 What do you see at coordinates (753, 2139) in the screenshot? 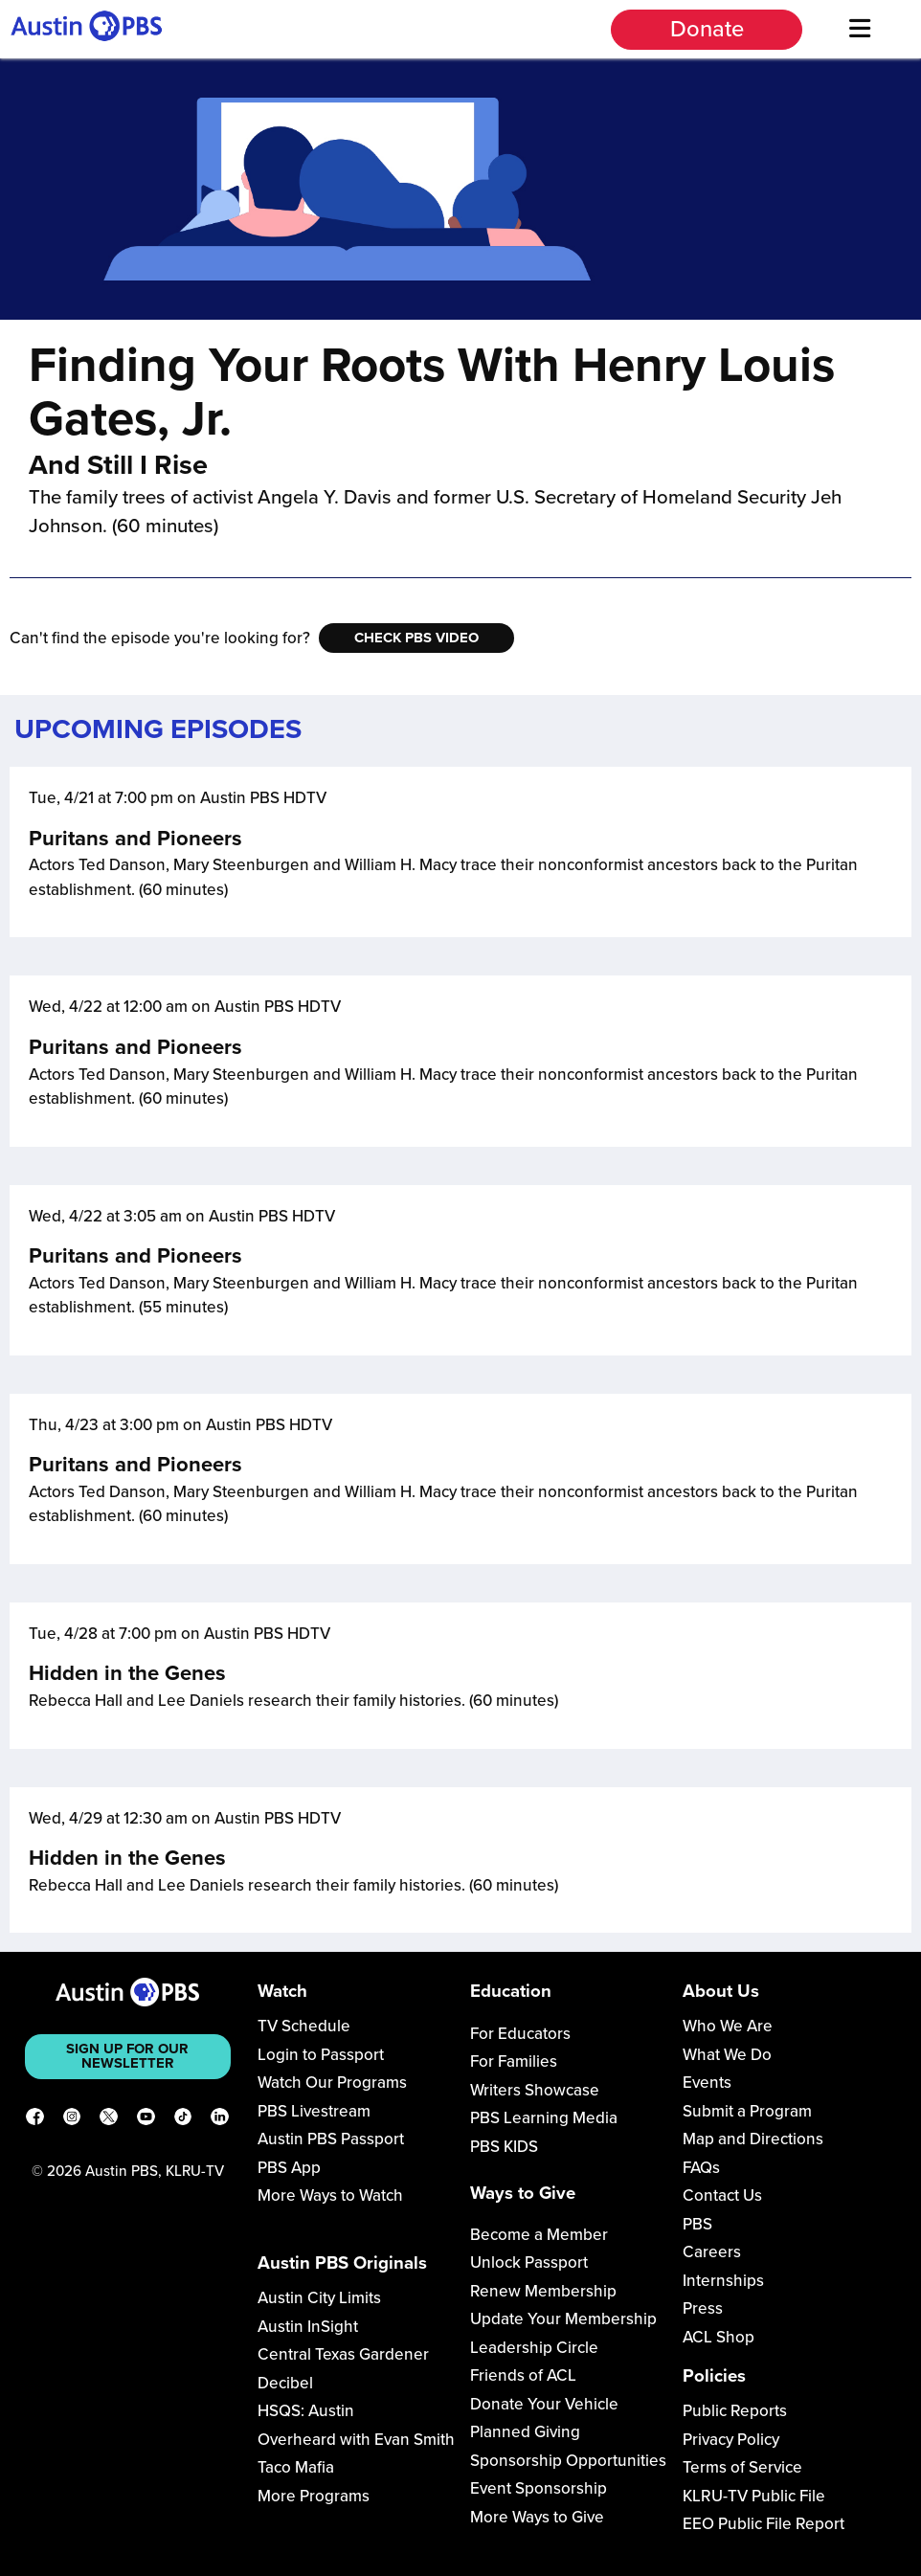
I see `Map and Directions` at bounding box center [753, 2139].